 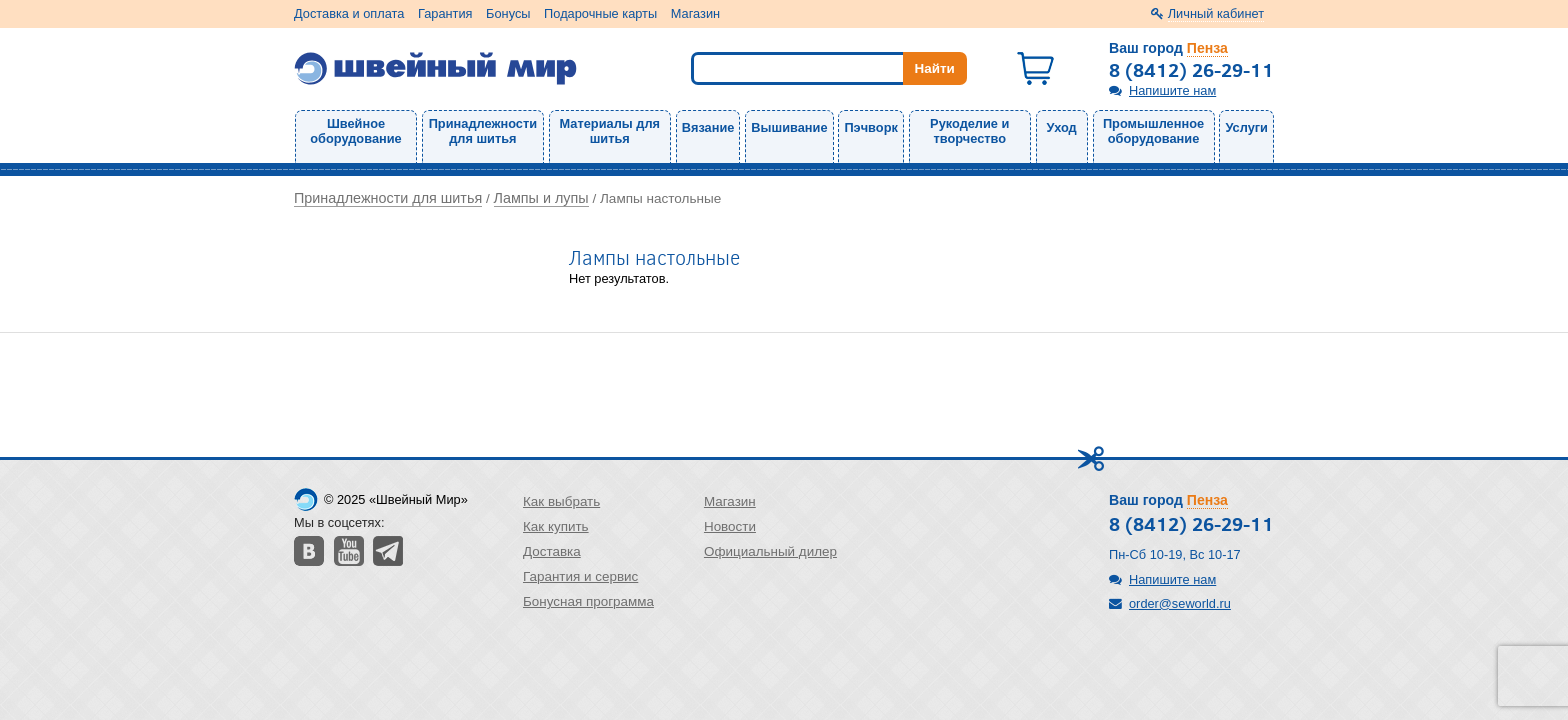 I want to click on Гарантия, so click(x=445, y=13).